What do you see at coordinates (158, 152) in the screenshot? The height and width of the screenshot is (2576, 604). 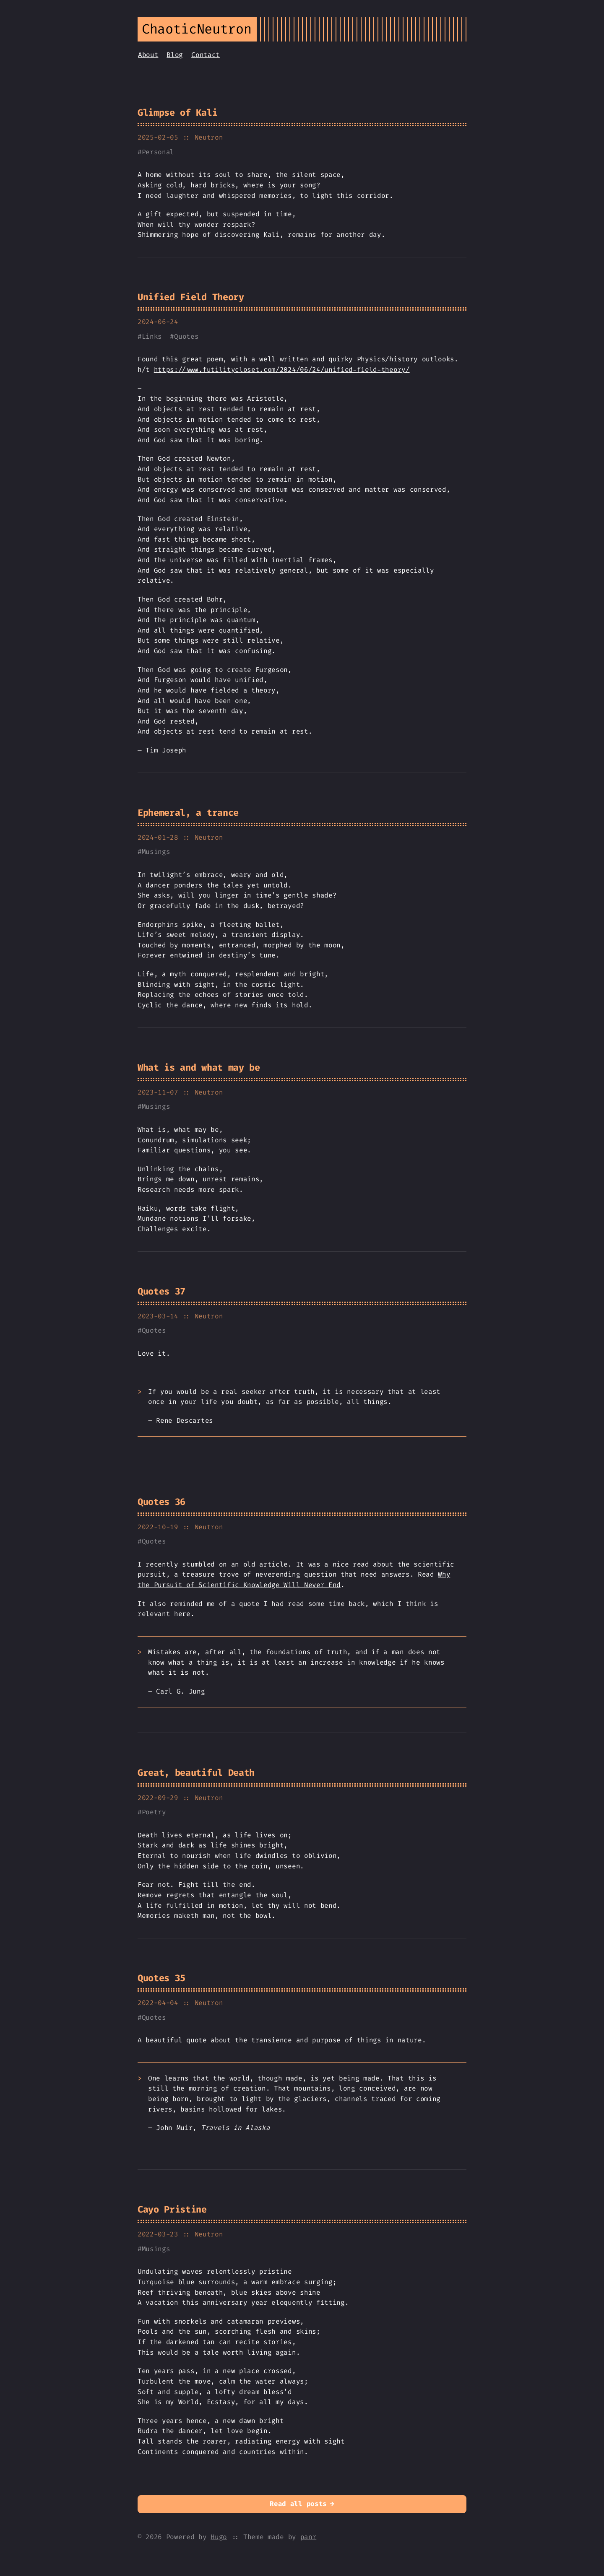 I see `Personal` at bounding box center [158, 152].